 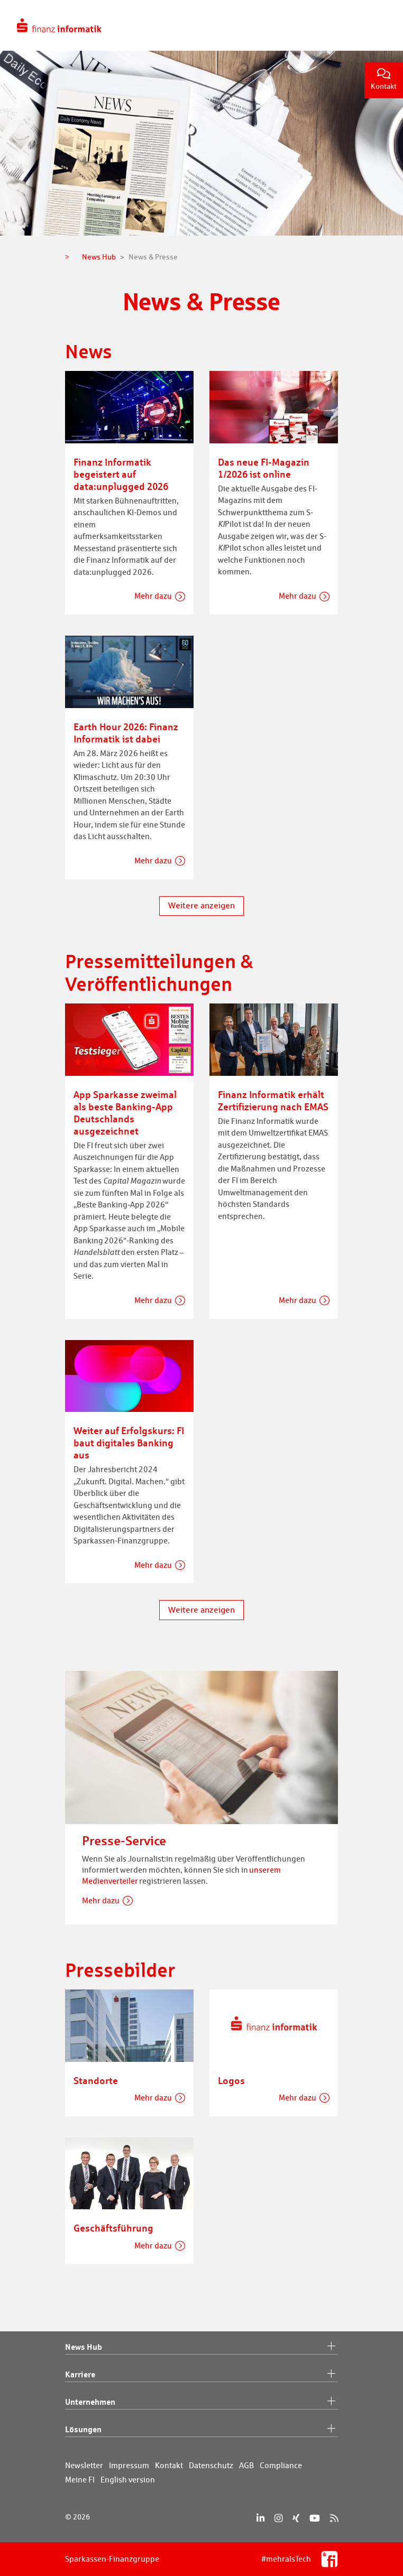 What do you see at coordinates (125, 1113) in the screenshot?
I see `App Sparkasse zweimal als beste Banking-App Deutschlands ausgezeichnet` at bounding box center [125, 1113].